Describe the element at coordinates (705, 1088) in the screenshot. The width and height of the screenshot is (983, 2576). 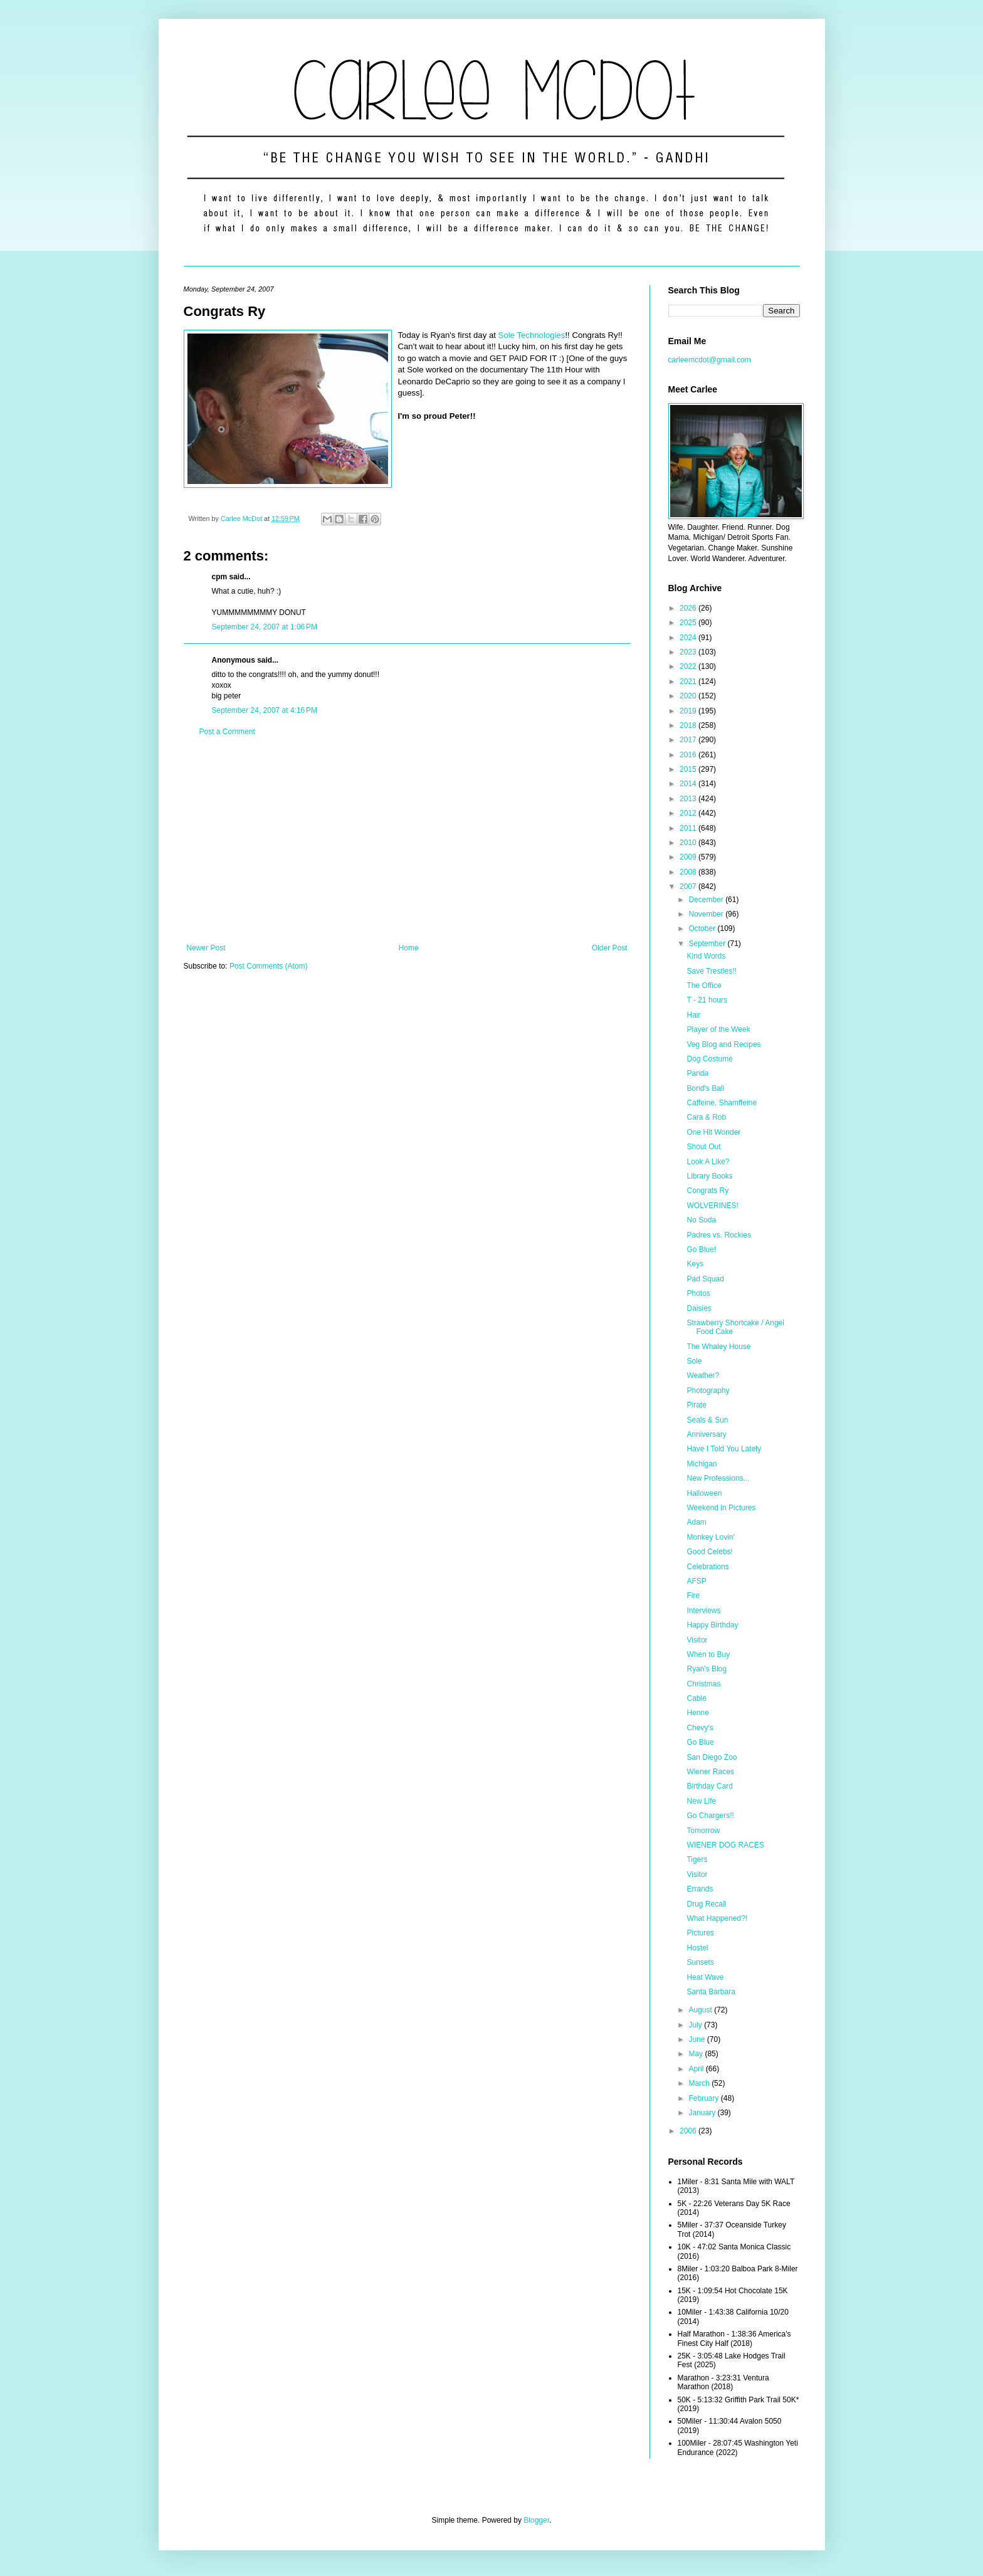
I see `Bond's Ball` at that location.